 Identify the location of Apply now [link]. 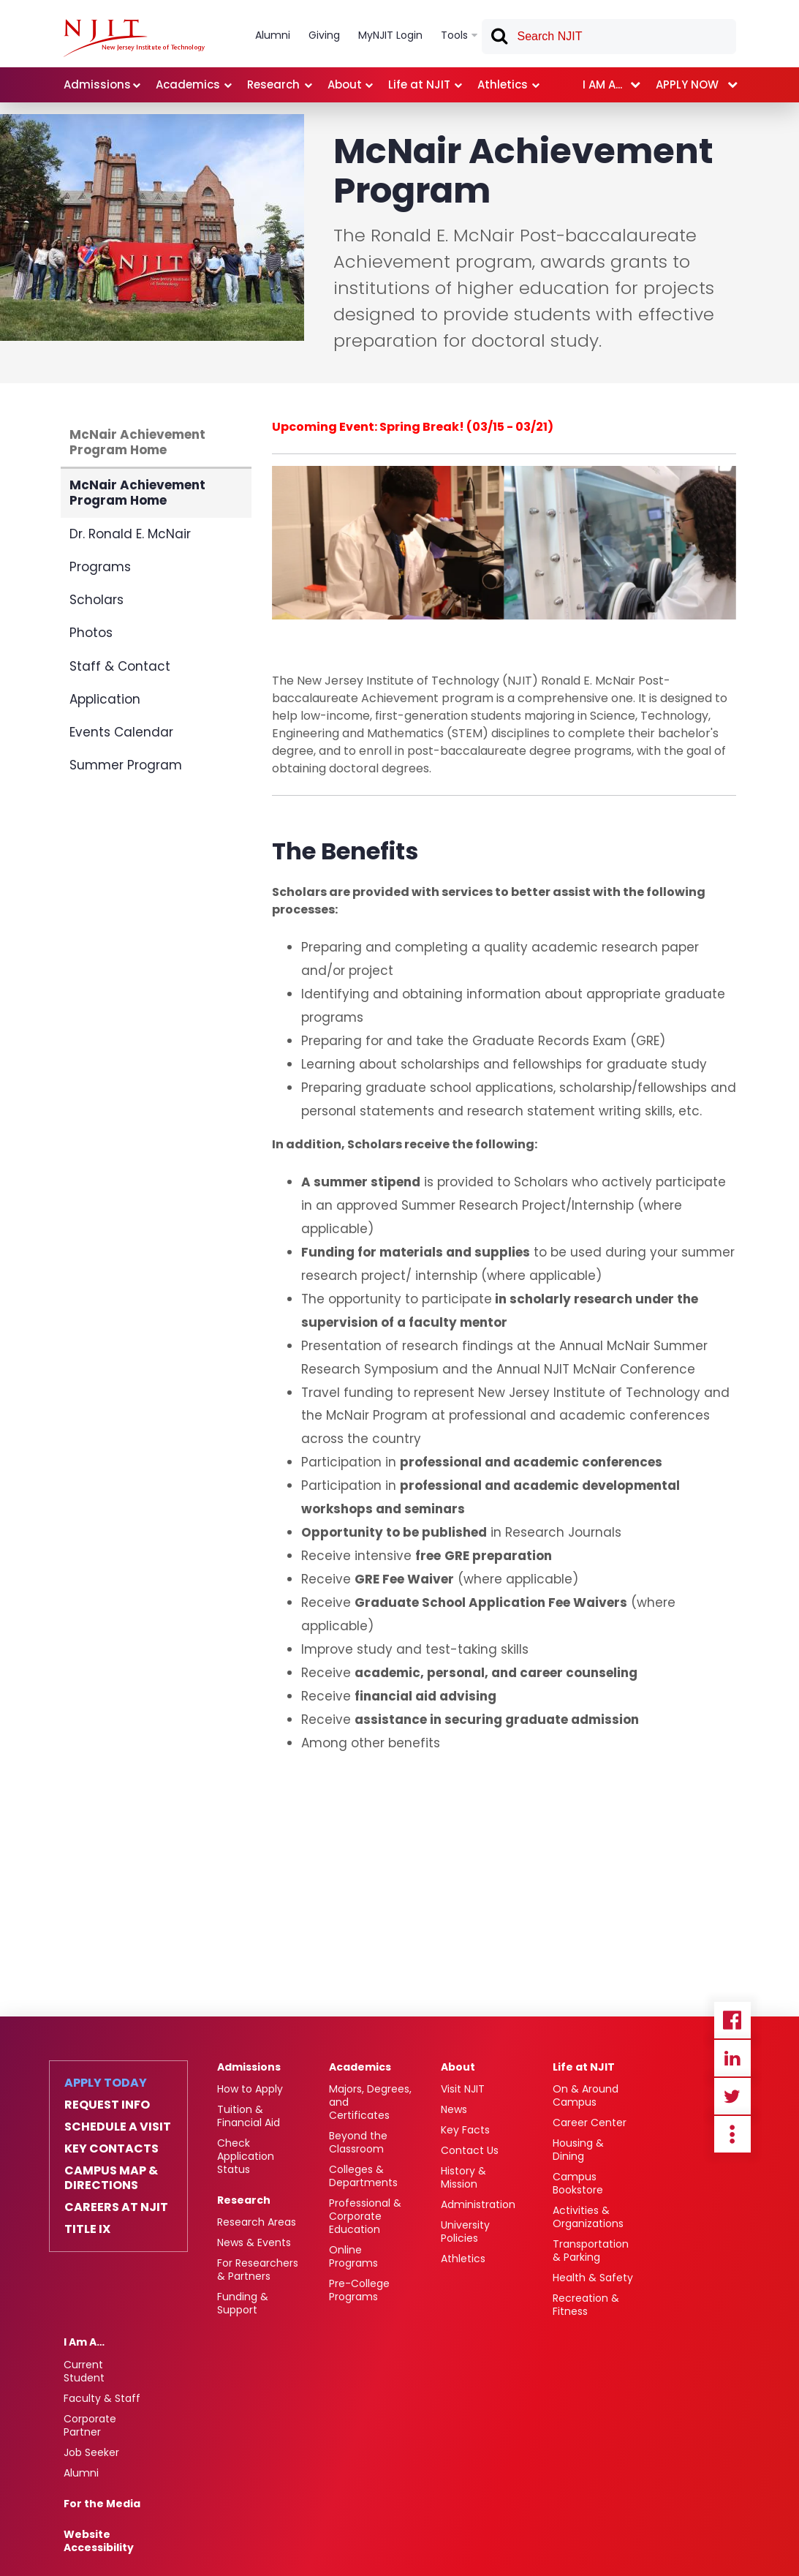
(687, 84).